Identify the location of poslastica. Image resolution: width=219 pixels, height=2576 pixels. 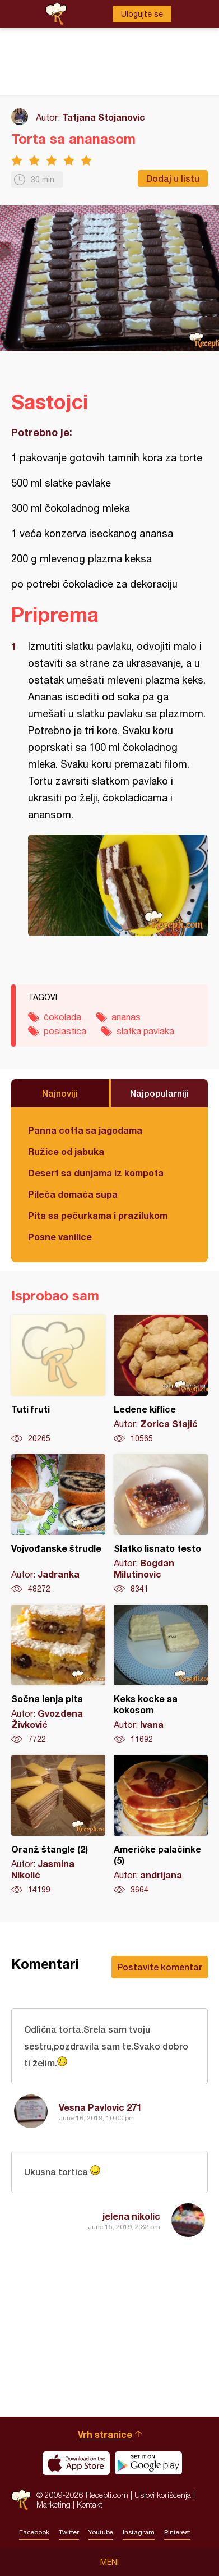
(65, 1031).